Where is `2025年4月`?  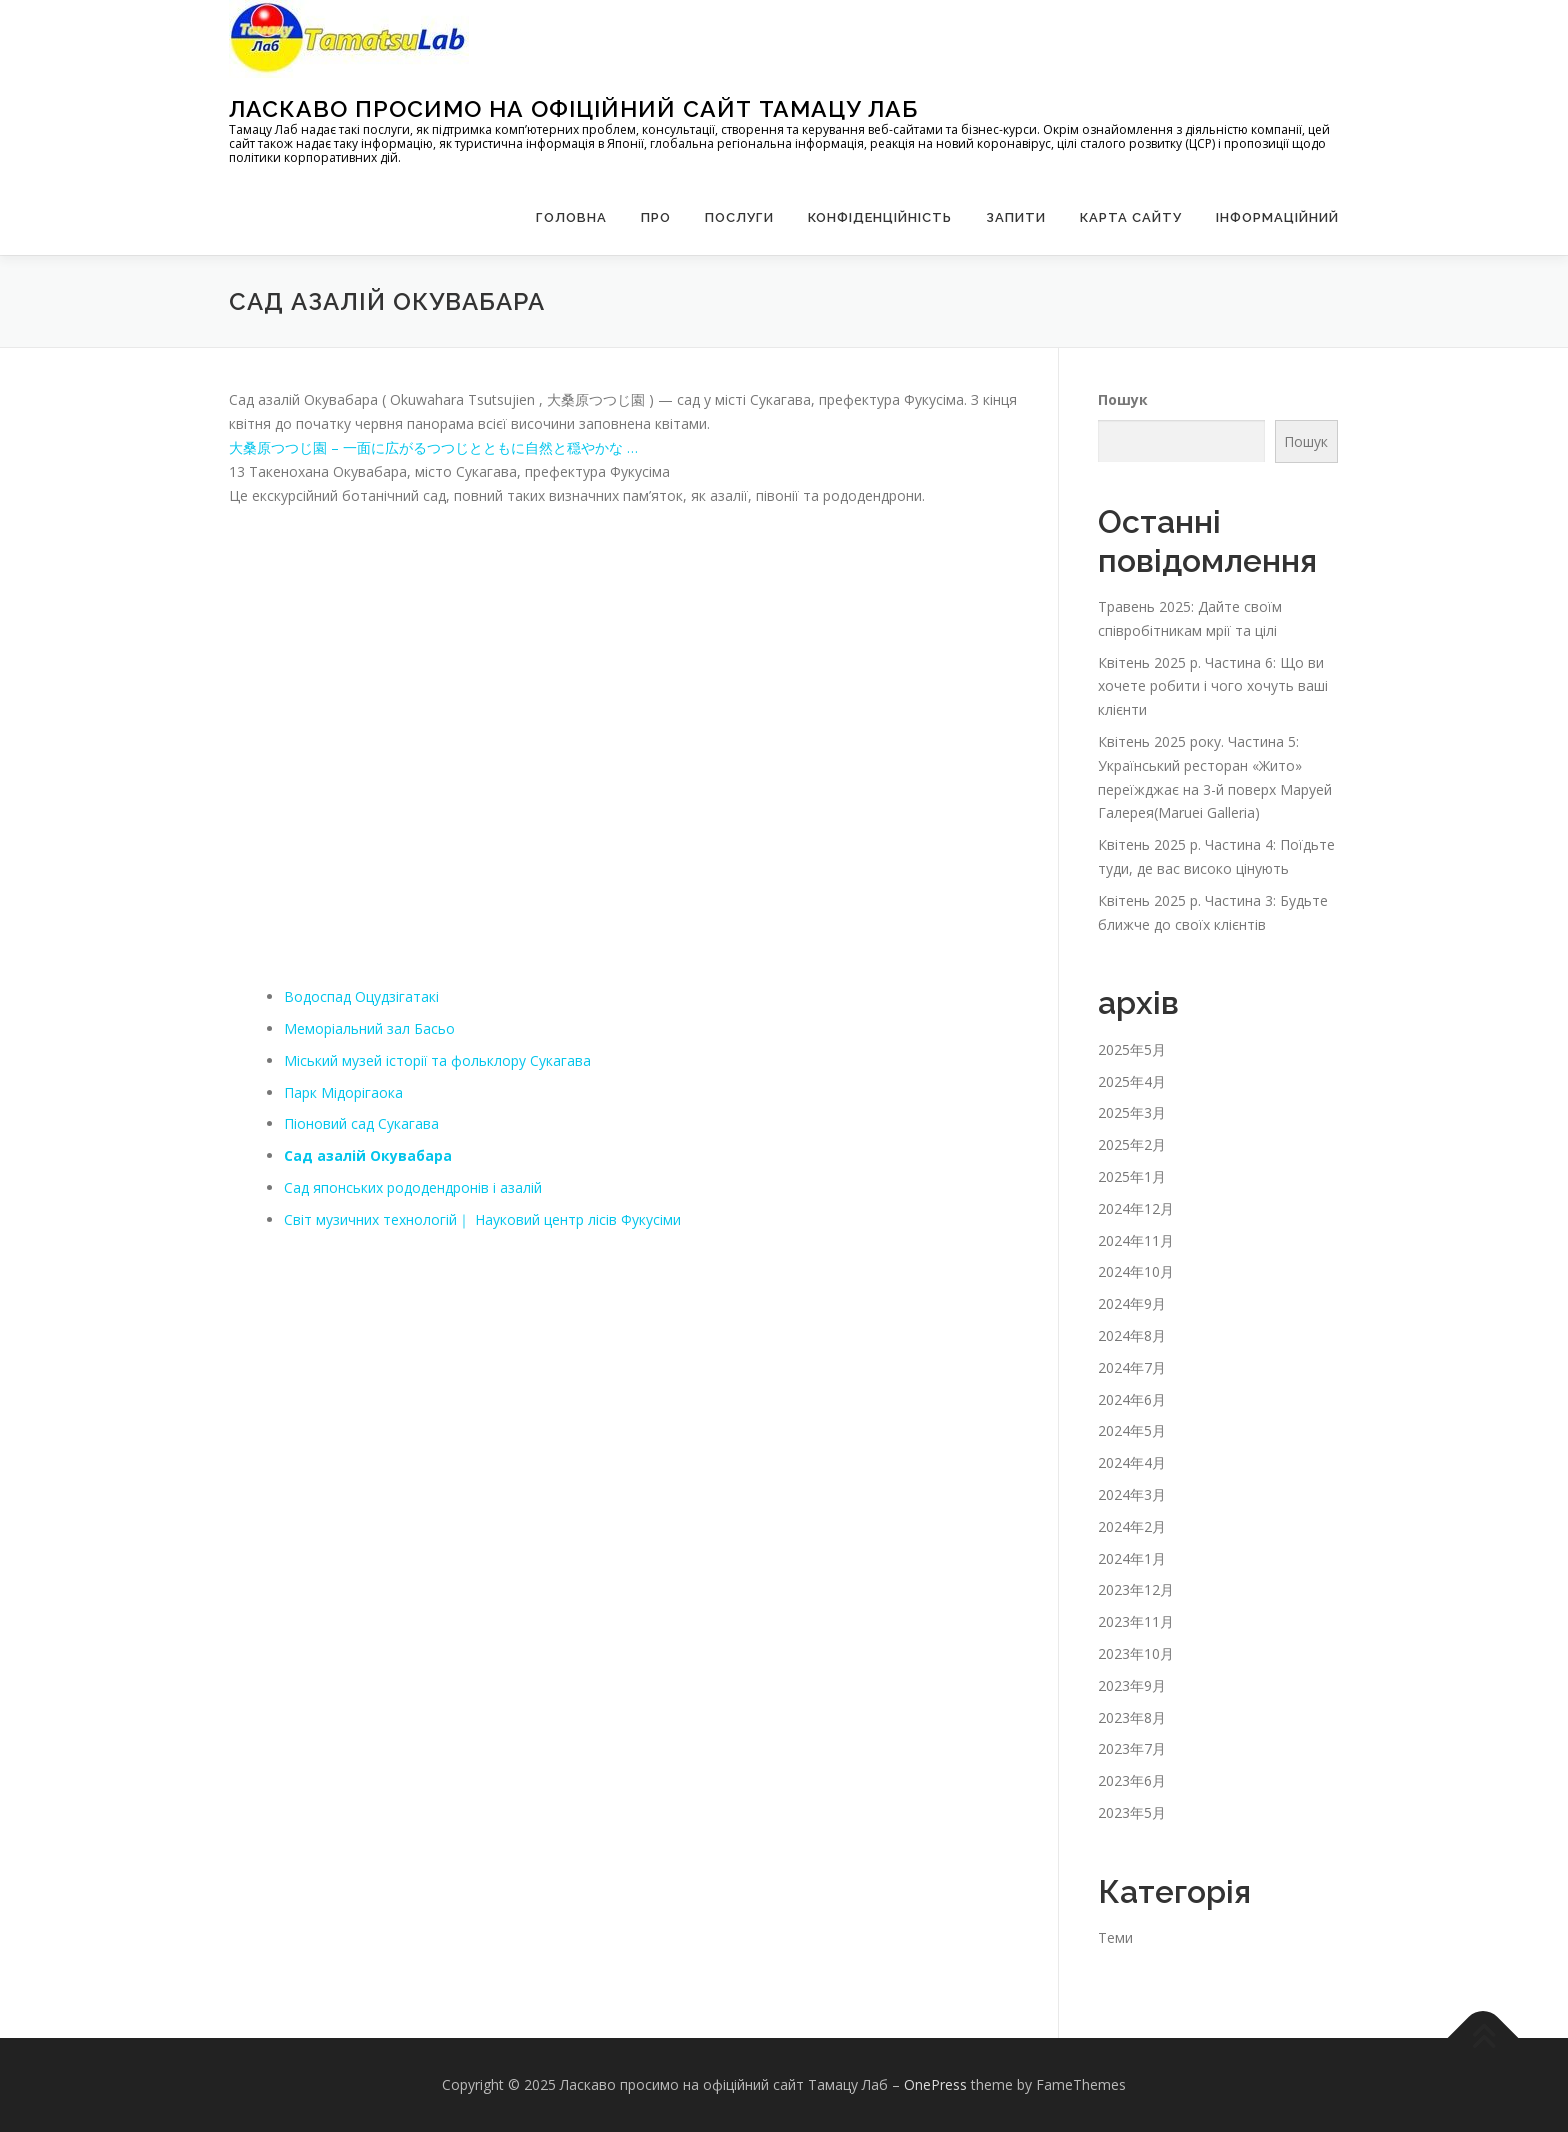 2025年4月 is located at coordinates (1132, 1081).